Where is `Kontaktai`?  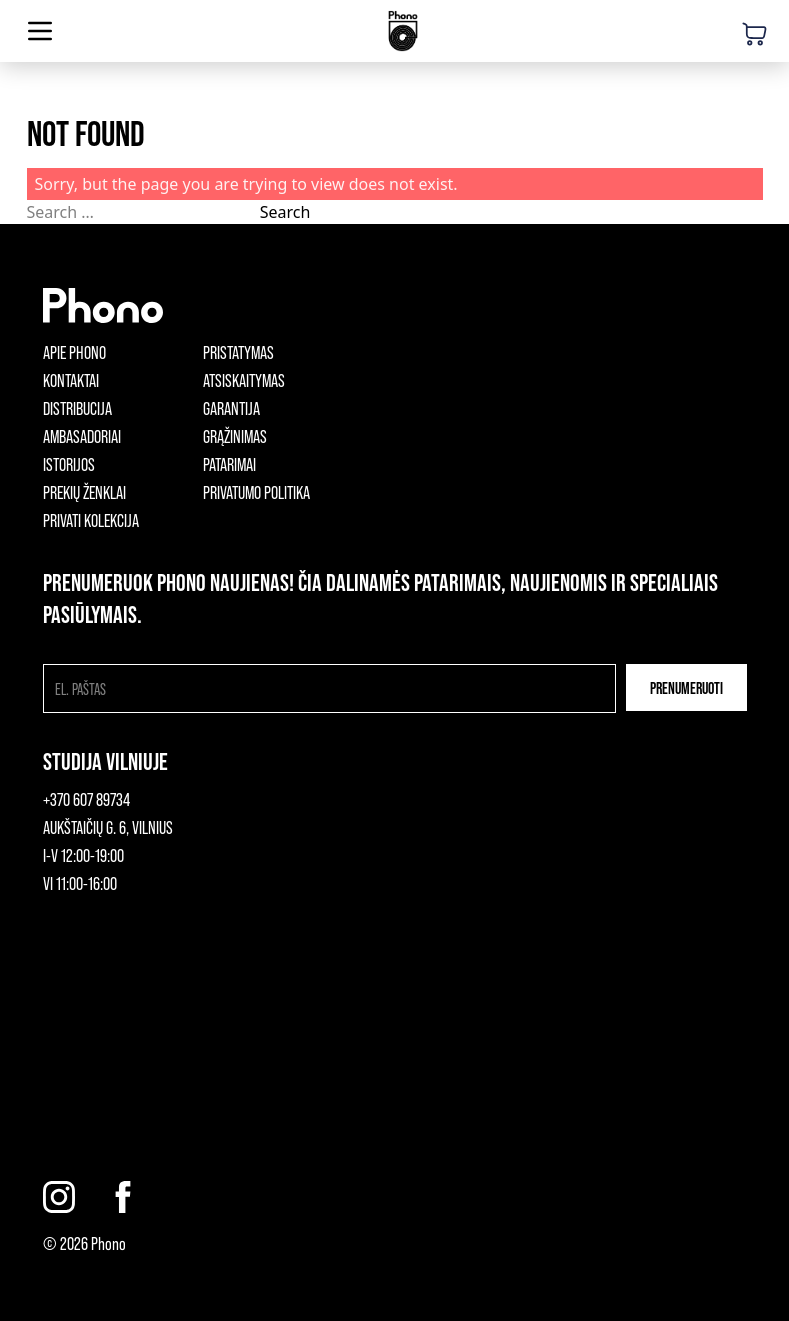
Kontaktai is located at coordinates (71, 380).